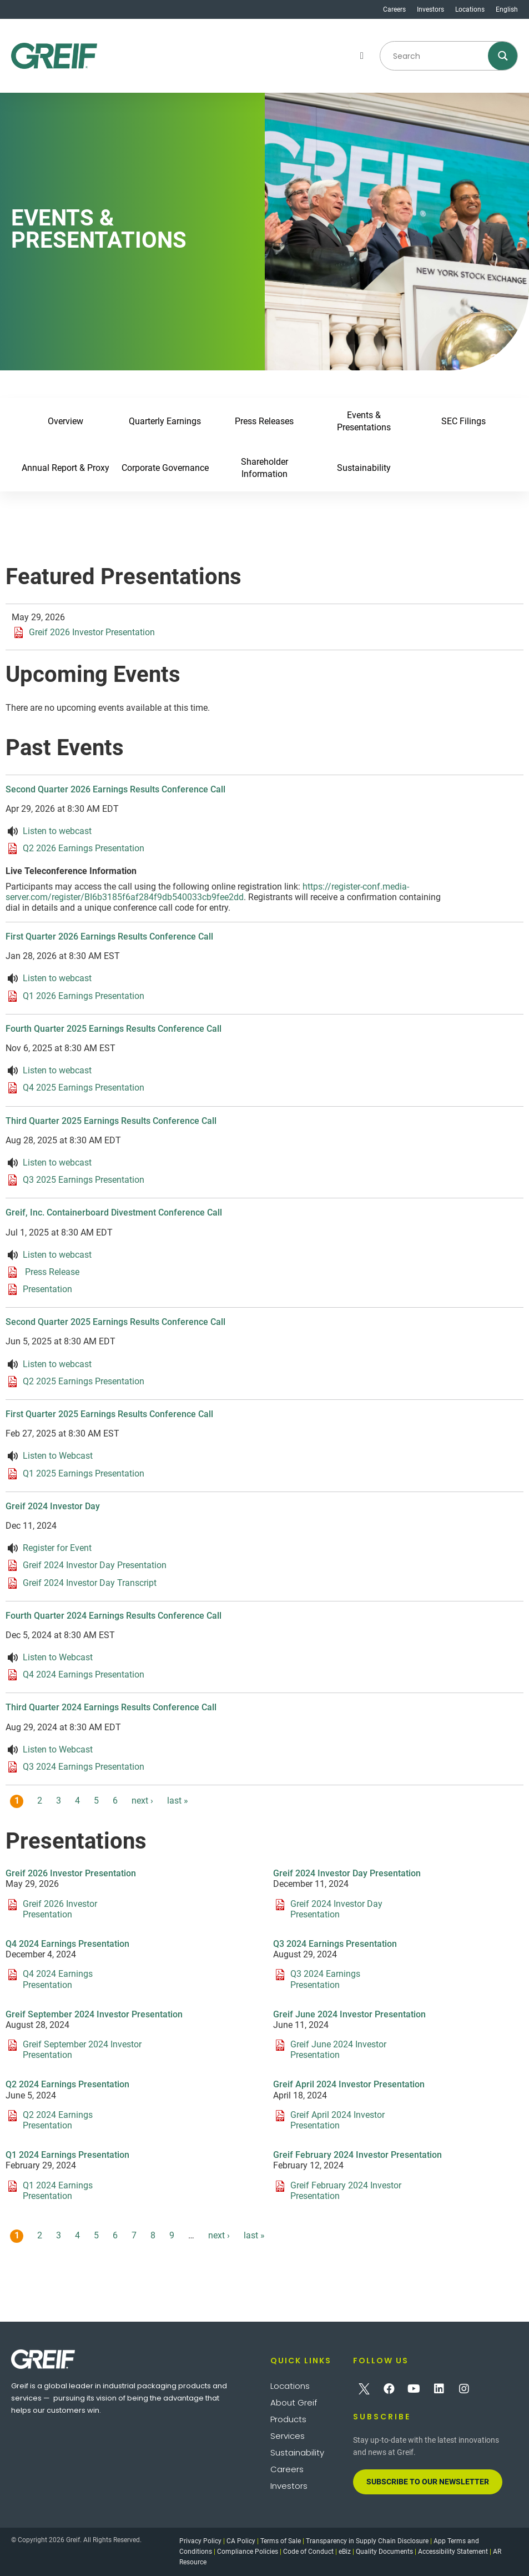  Describe the element at coordinates (67, 2155) in the screenshot. I see `Q1 2024 Earnings Presentation` at that location.